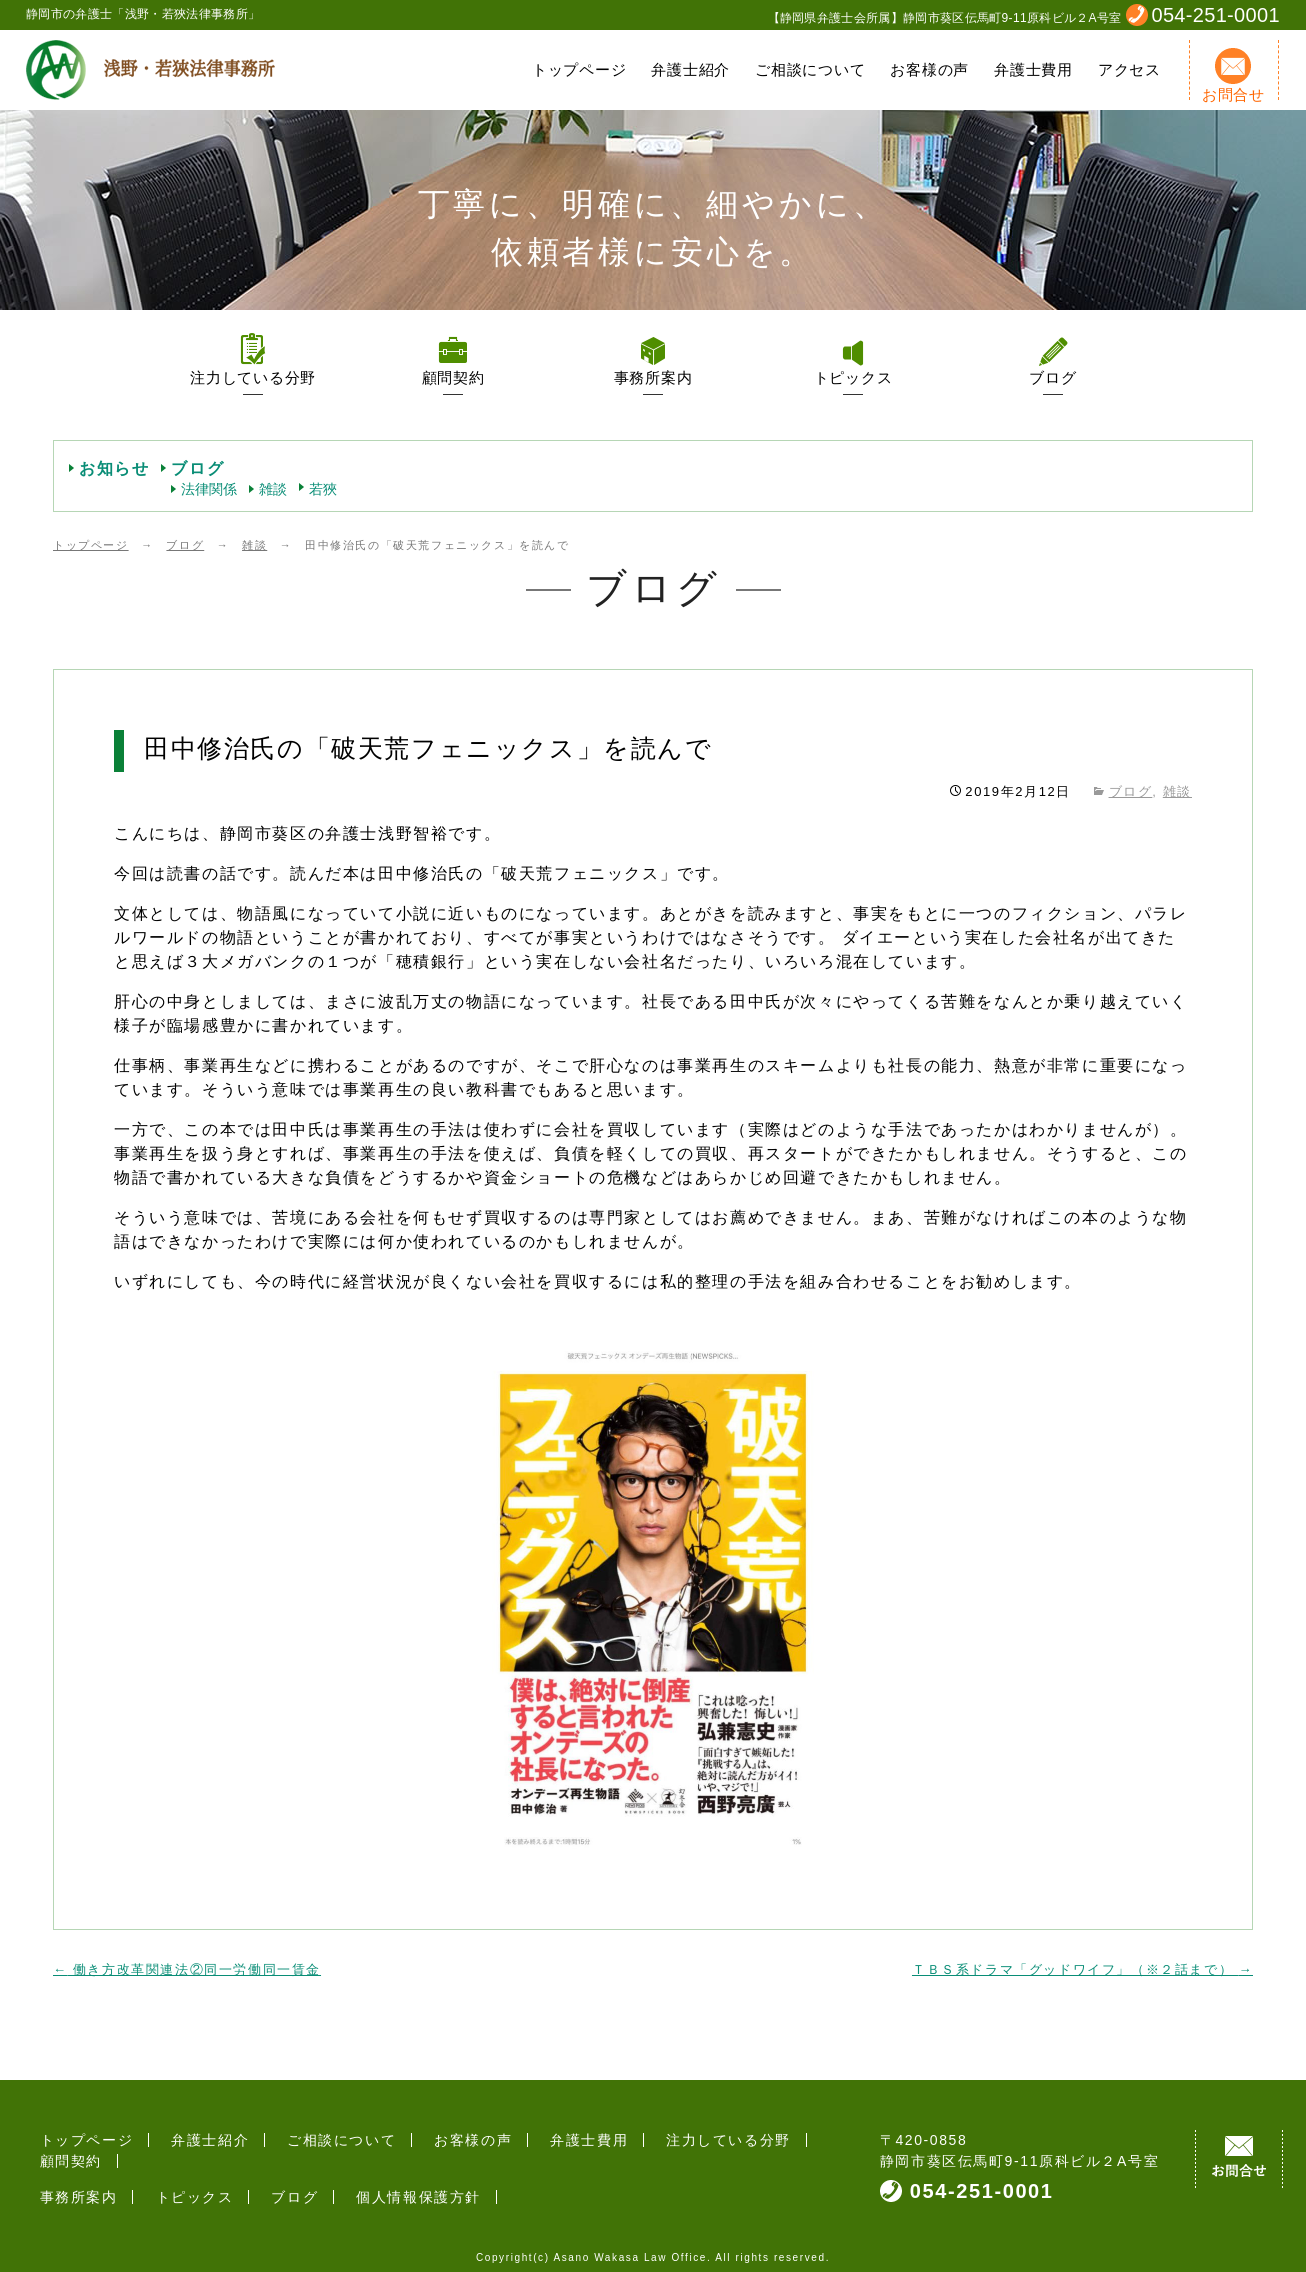  Describe the element at coordinates (929, 69) in the screenshot. I see `お客様の声` at that location.